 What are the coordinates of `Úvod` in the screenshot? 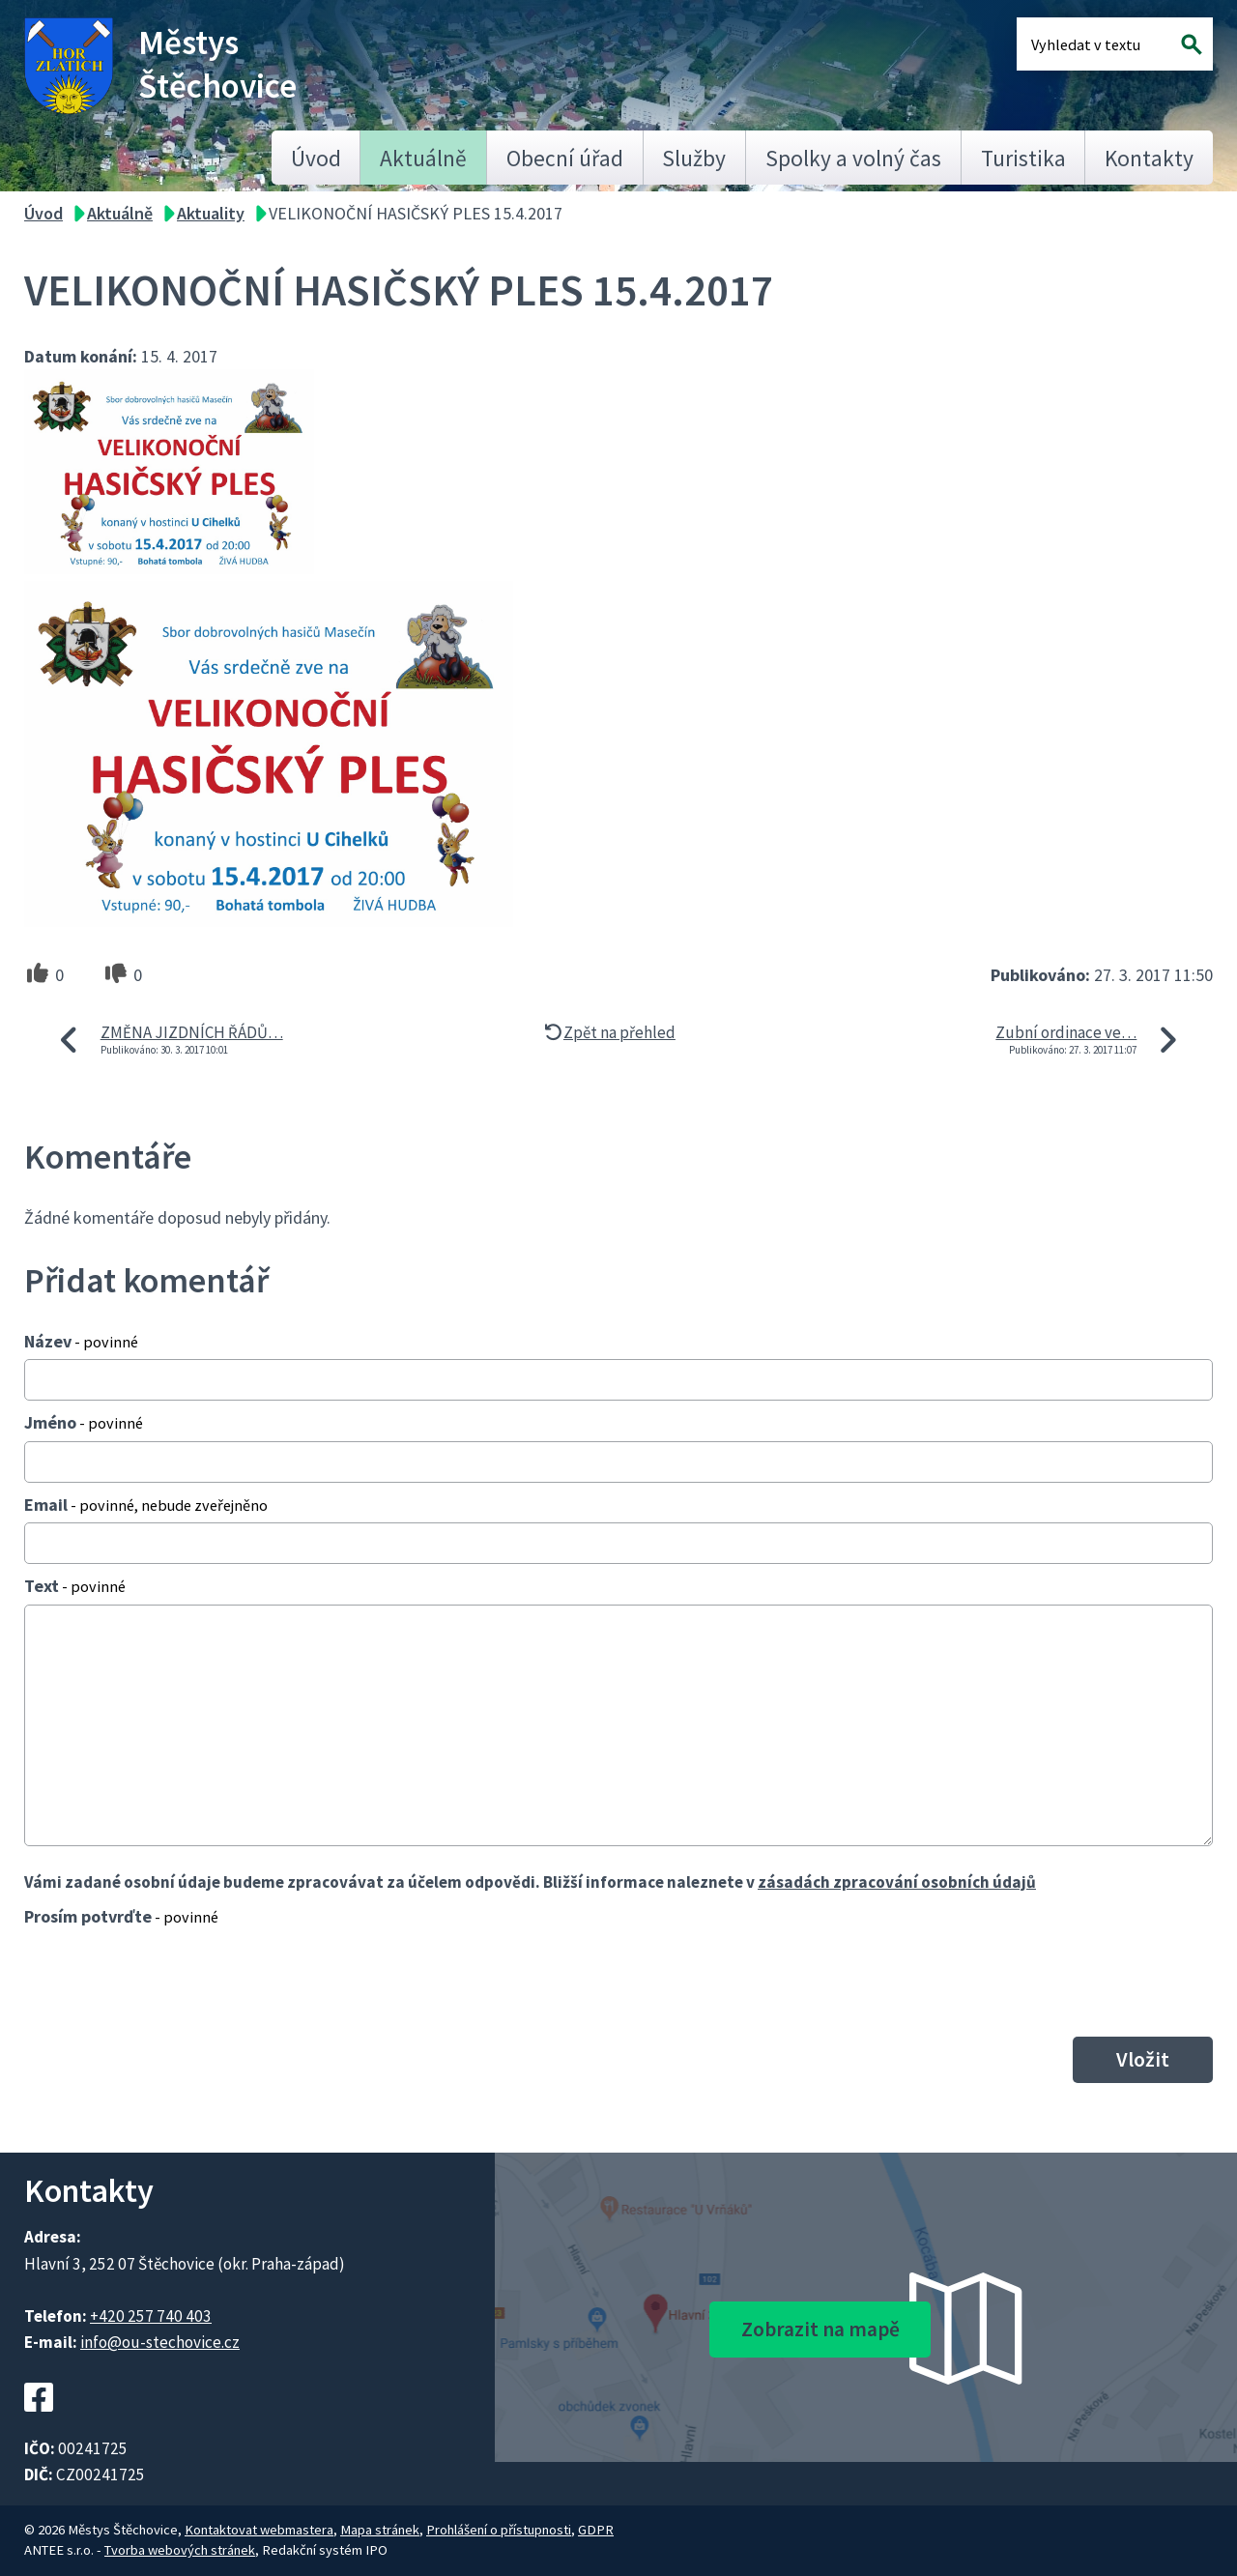 It's located at (316, 158).